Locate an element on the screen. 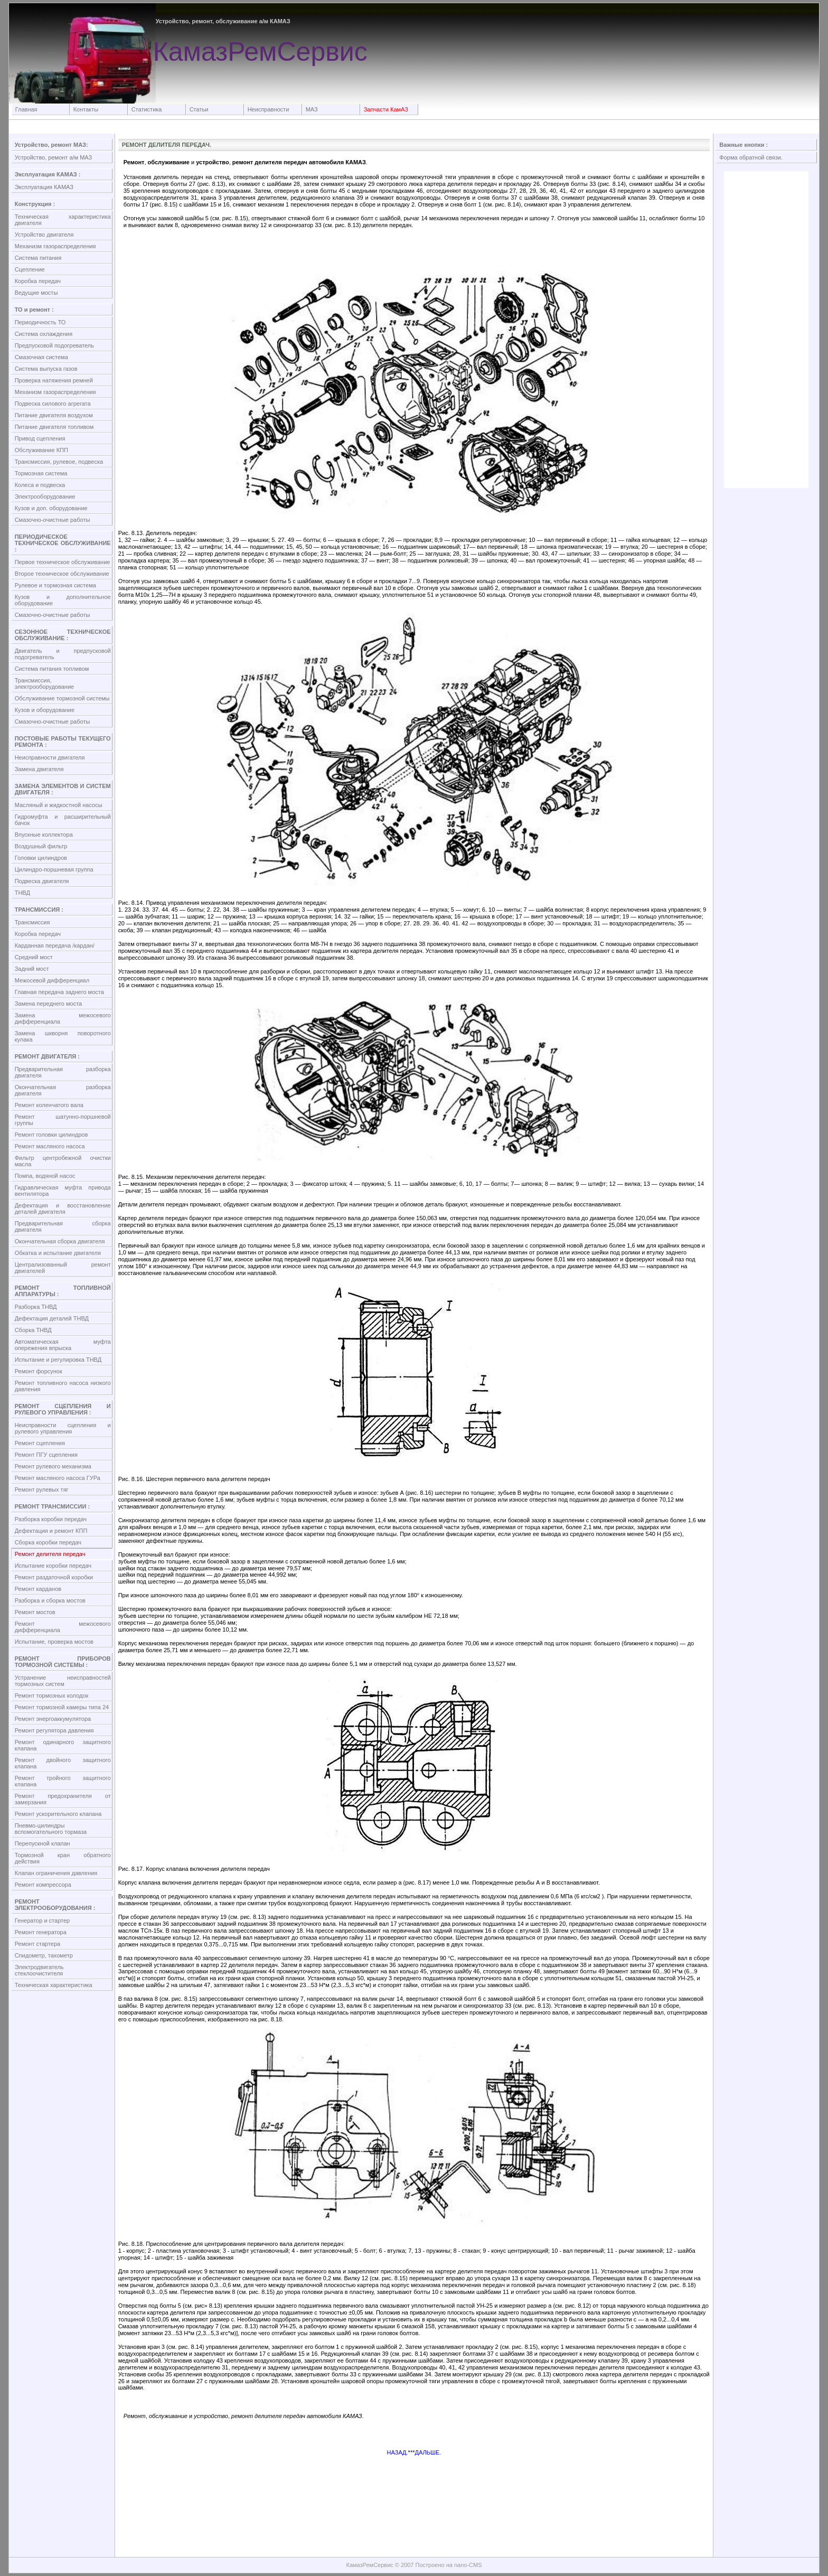  Средний мост is located at coordinates (34, 957).